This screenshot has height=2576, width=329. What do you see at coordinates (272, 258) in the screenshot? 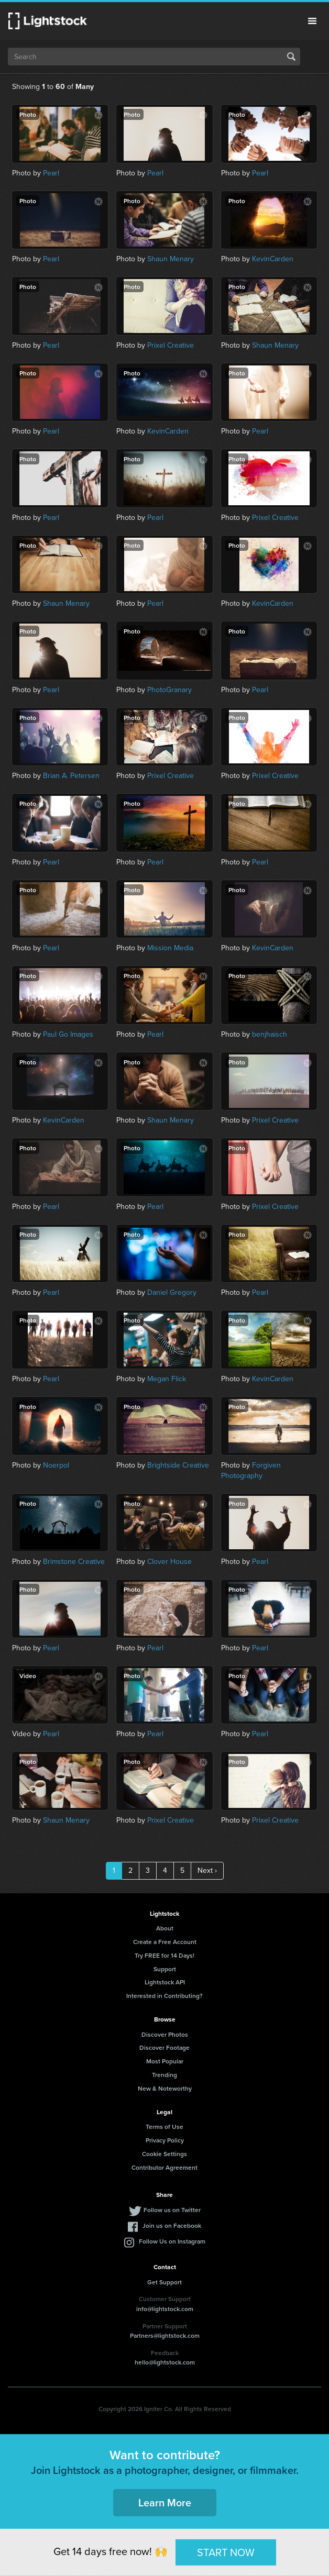
I see `KevinCarden` at bounding box center [272, 258].